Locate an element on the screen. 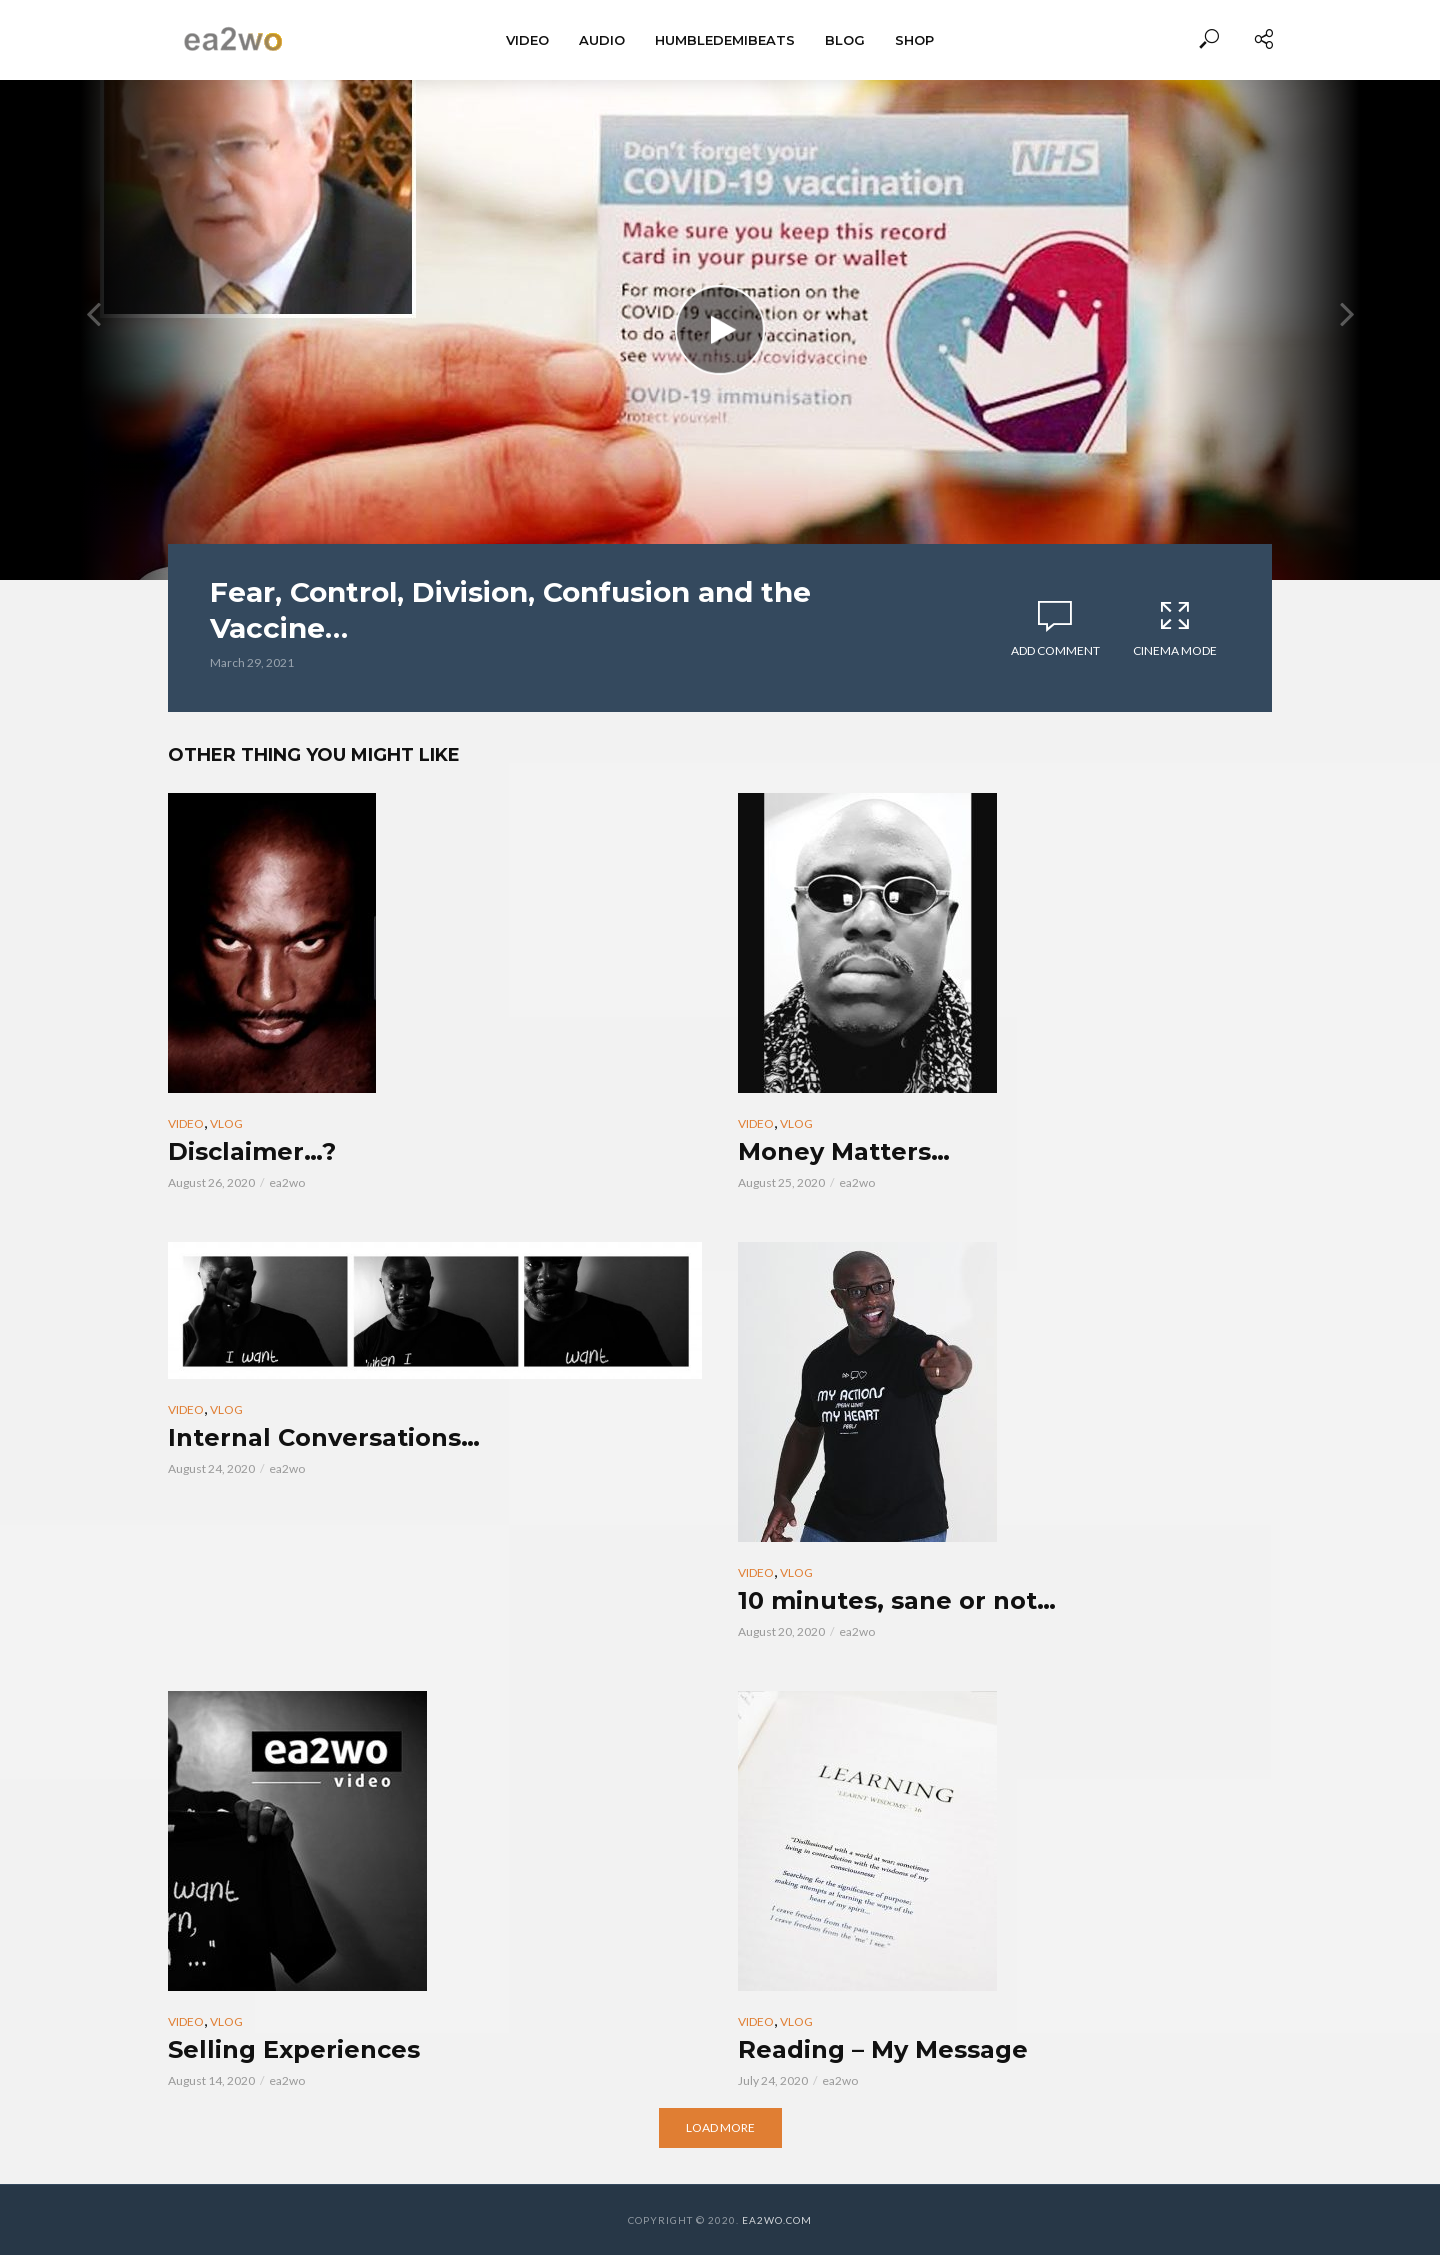 The width and height of the screenshot is (1440, 2255). BLOG is located at coordinates (845, 40).